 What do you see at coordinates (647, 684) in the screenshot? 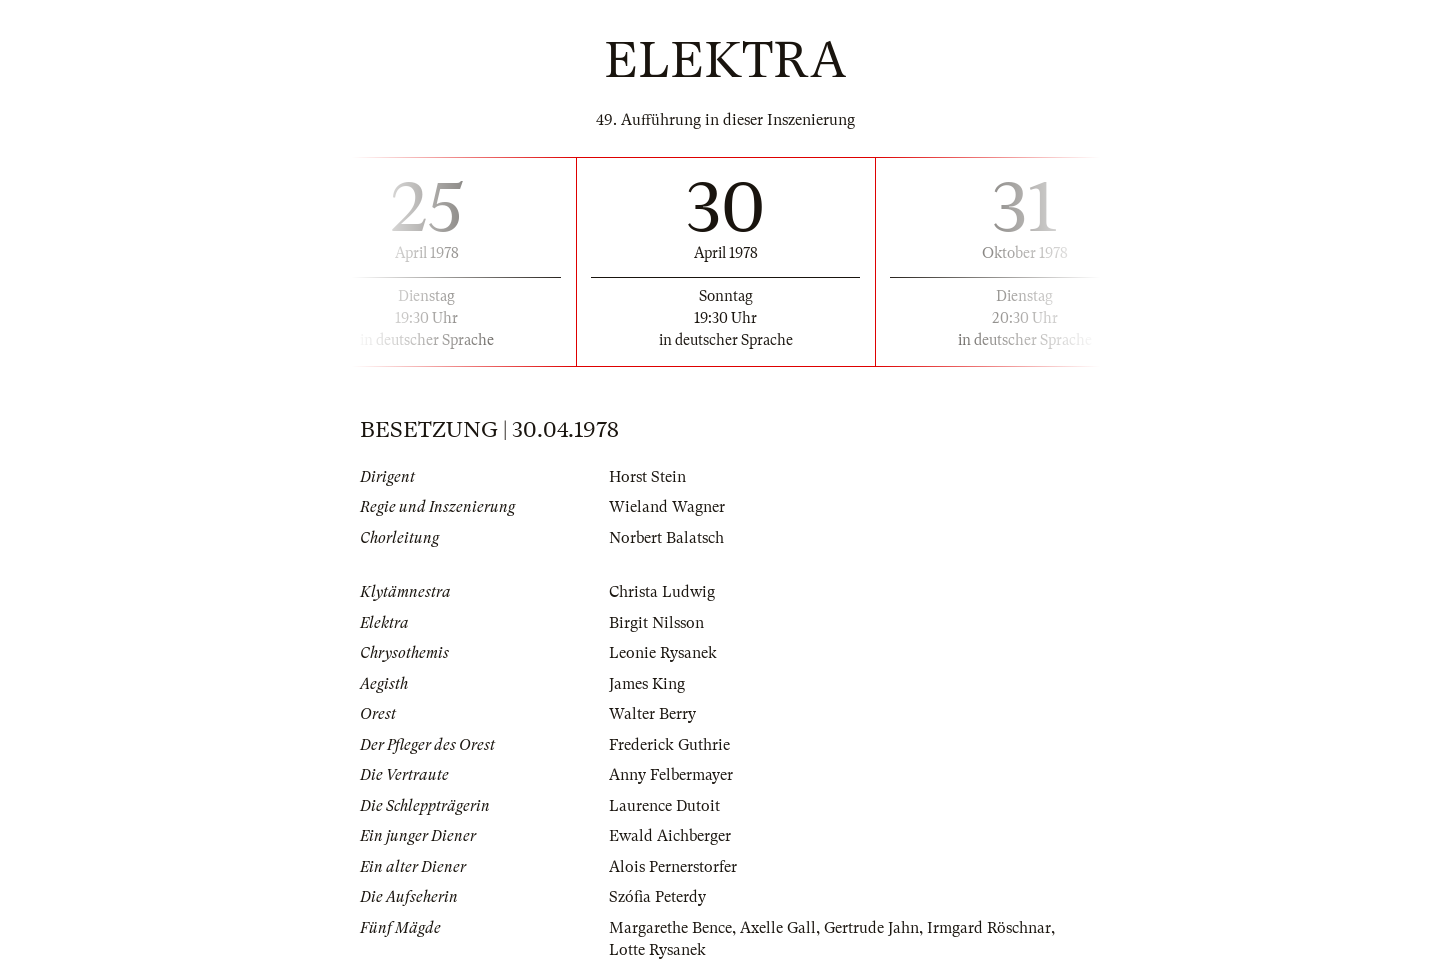
I see `James King` at bounding box center [647, 684].